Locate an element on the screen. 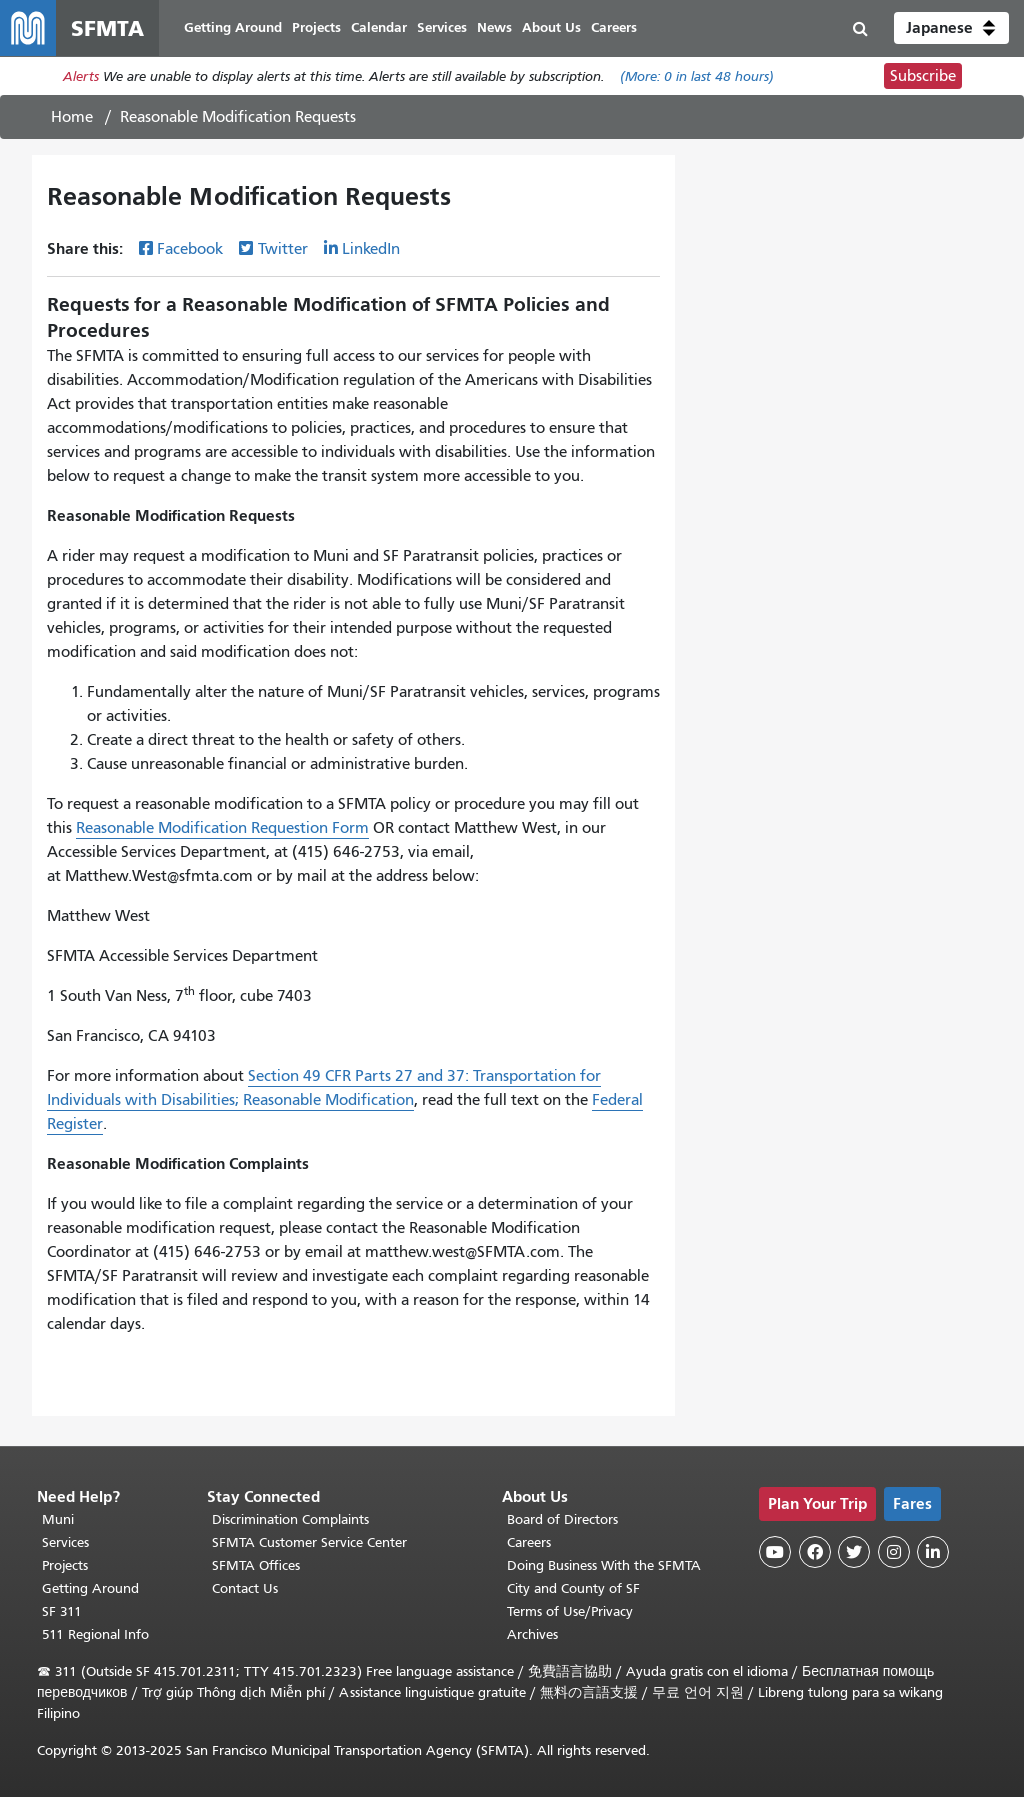 This screenshot has width=1024, height=1797. Facebook is located at coordinates (190, 249).